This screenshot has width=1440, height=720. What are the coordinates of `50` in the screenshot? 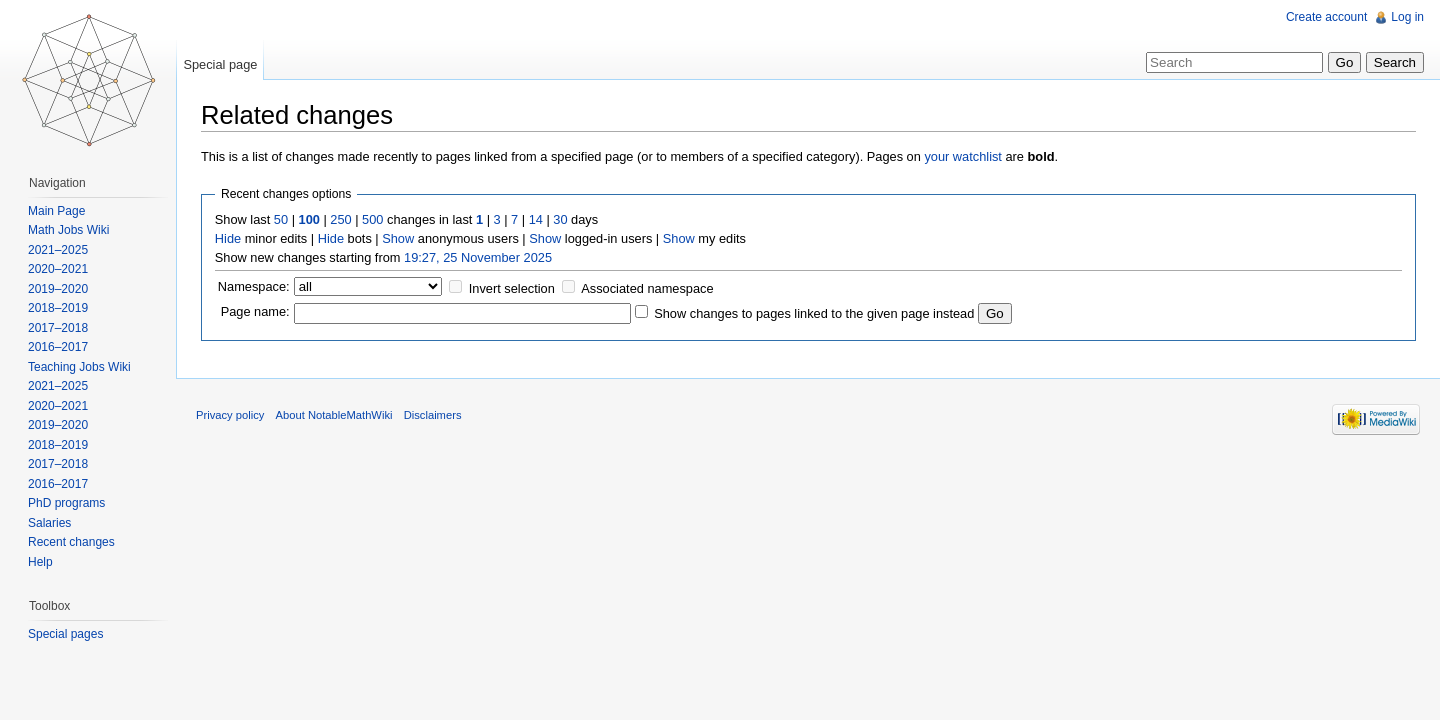 It's located at (281, 219).